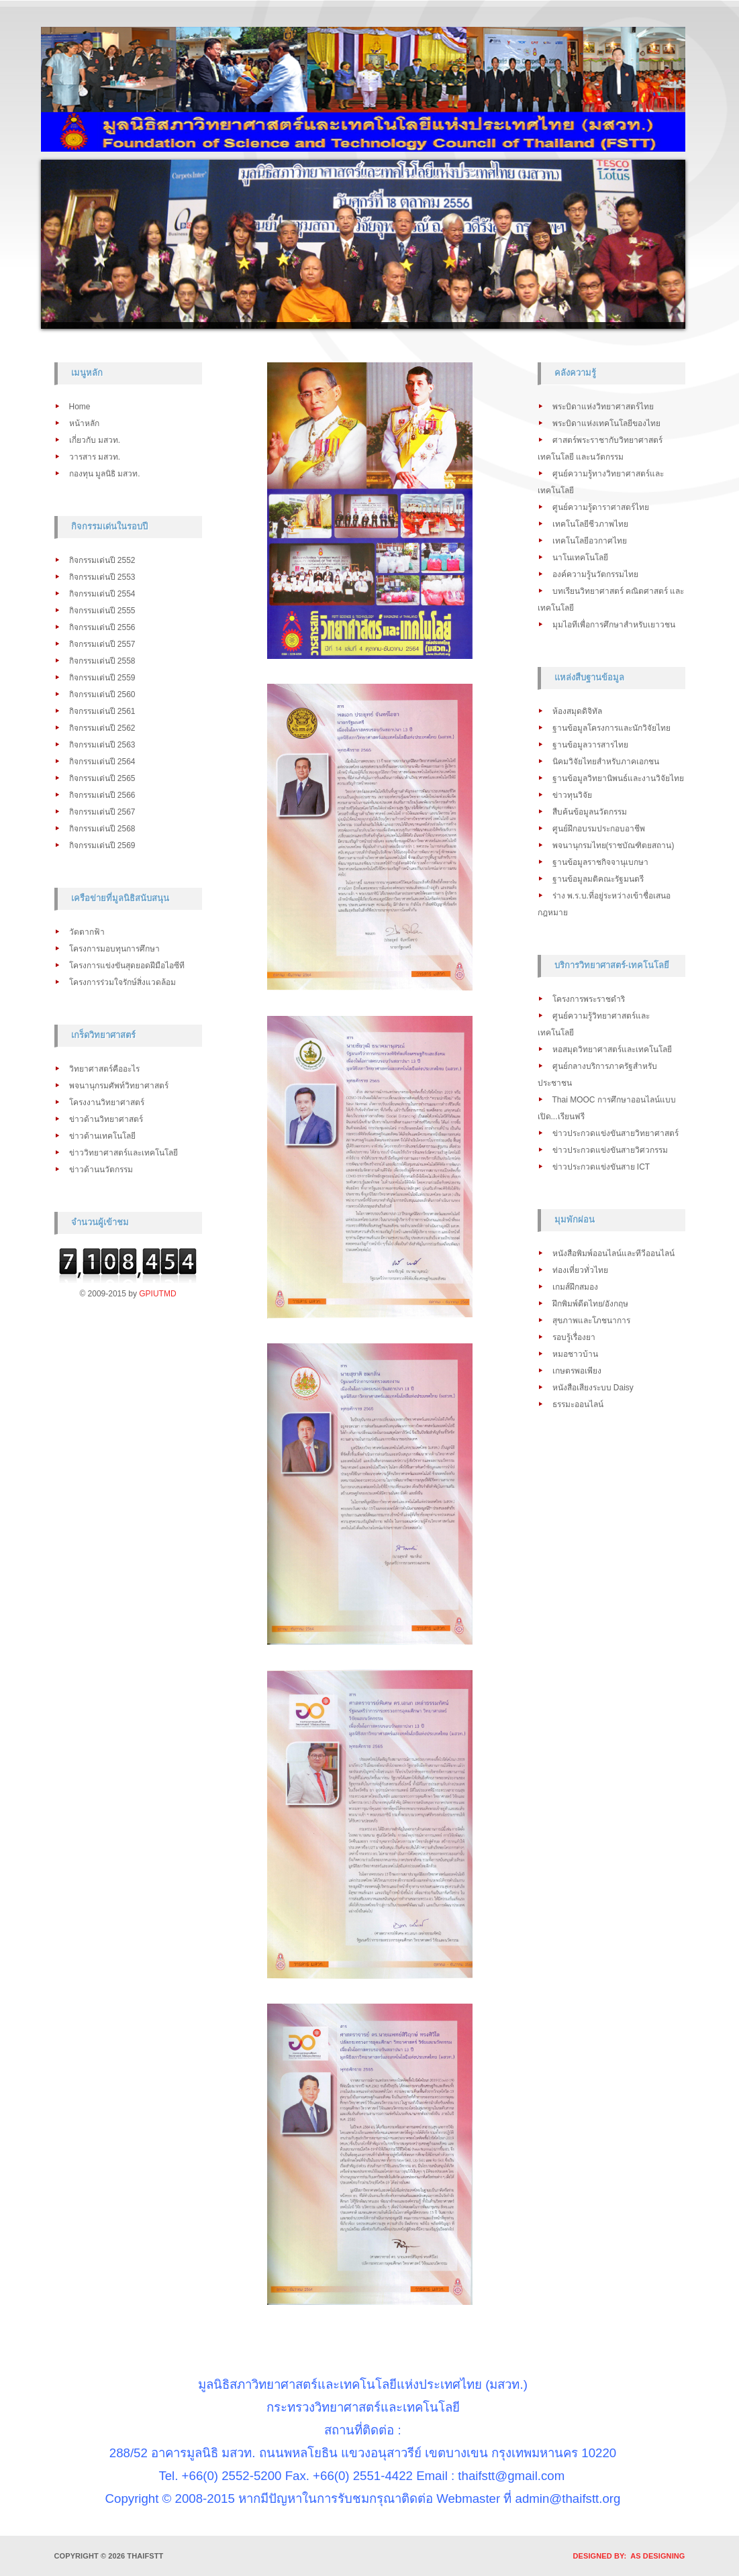 This screenshot has height=2576, width=739. Describe the element at coordinates (95, 457) in the screenshot. I see `วารสาร มสวท.` at that location.